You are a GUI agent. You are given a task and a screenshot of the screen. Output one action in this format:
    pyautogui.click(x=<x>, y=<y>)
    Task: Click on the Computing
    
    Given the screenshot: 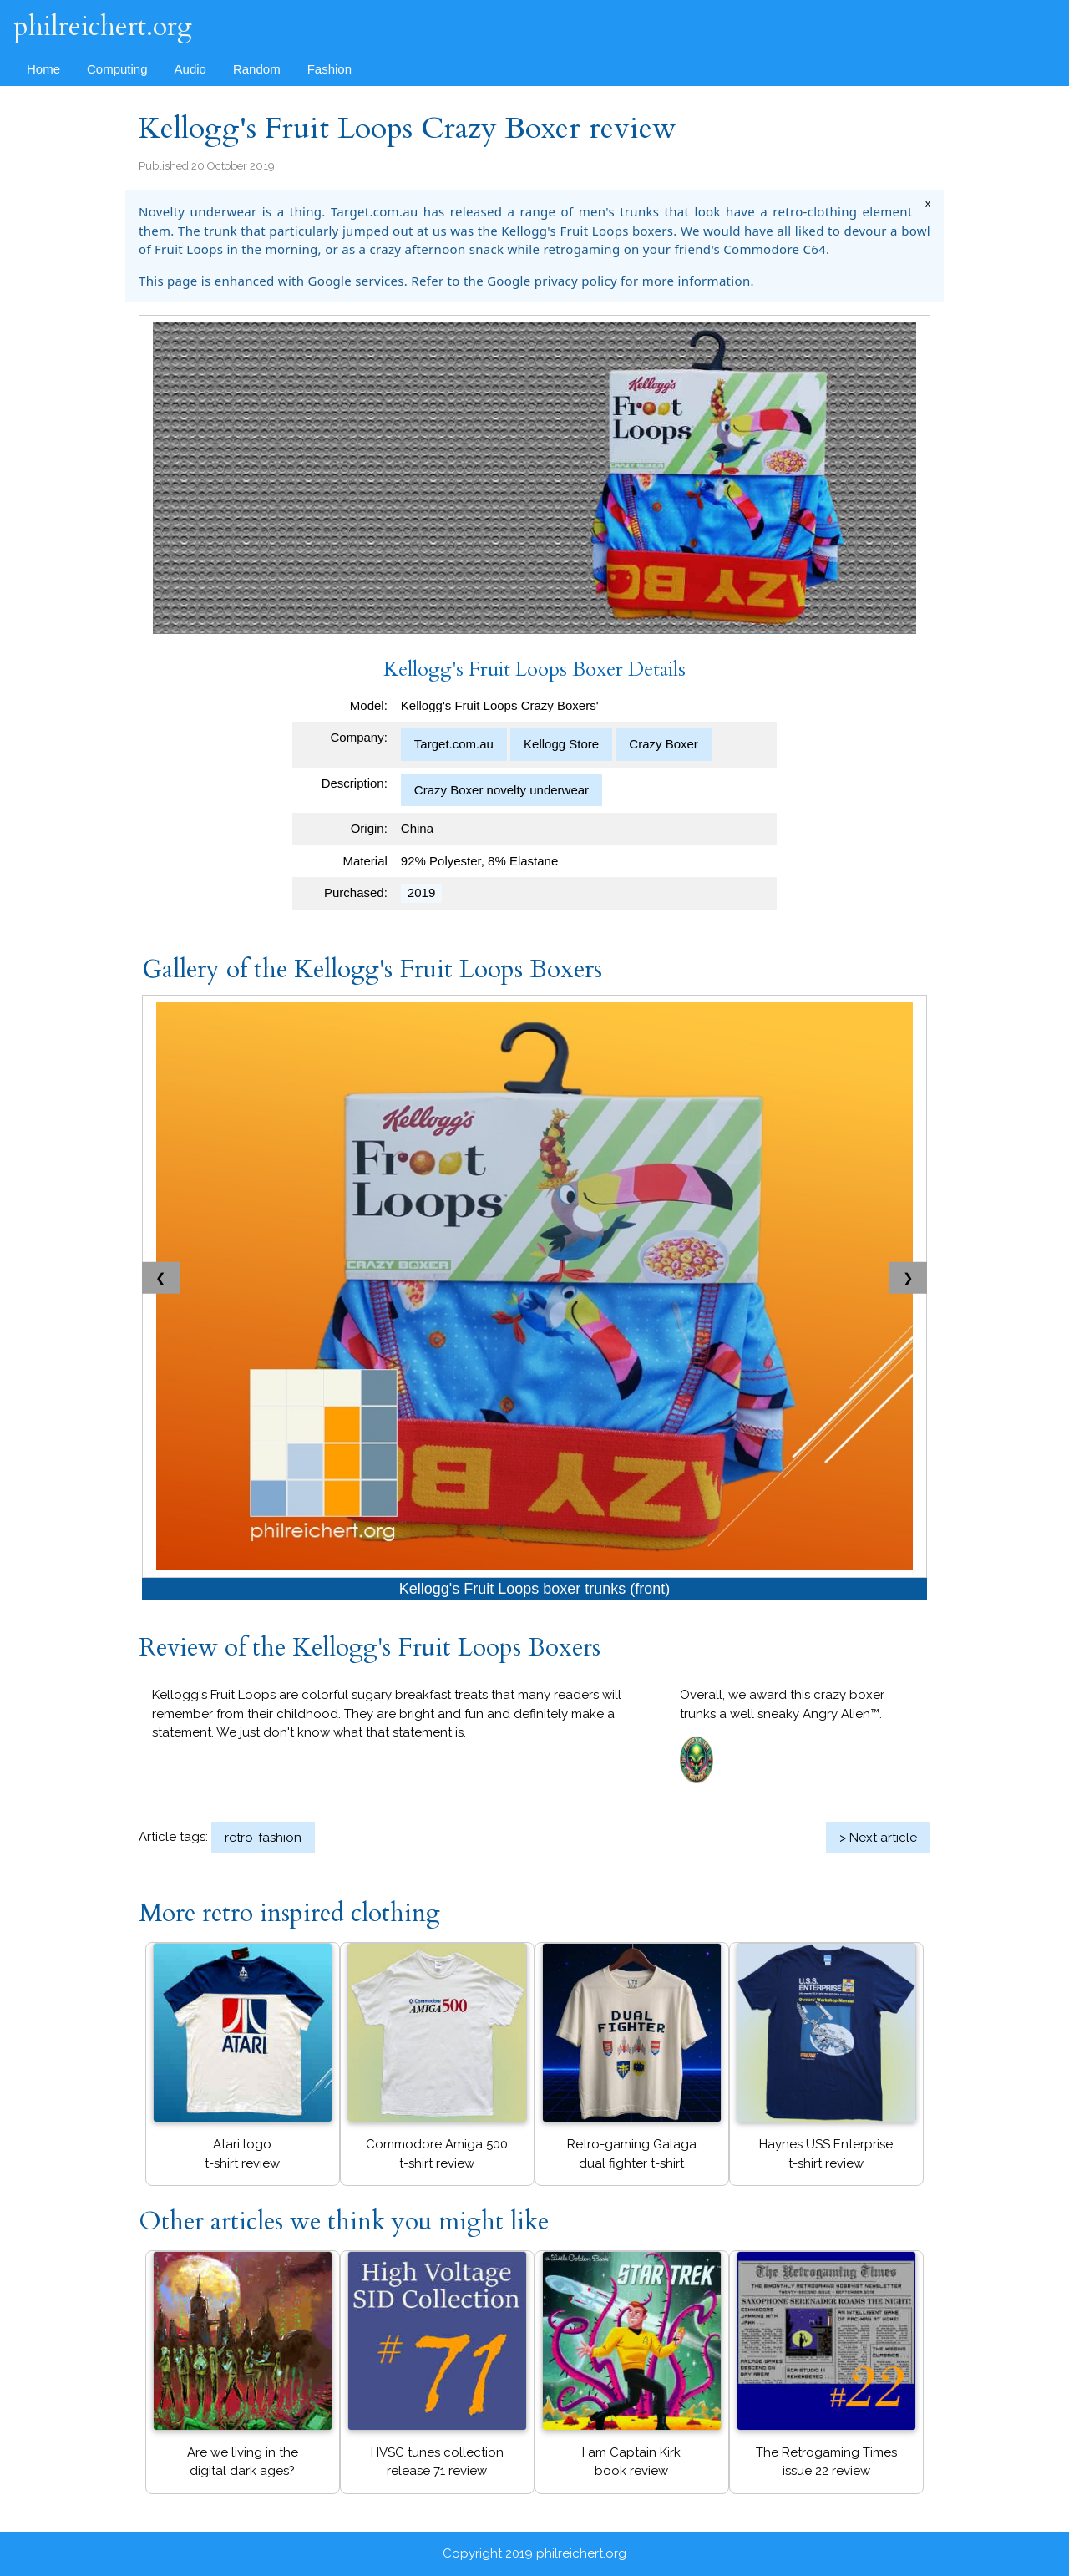 What is the action you would take?
    pyautogui.click(x=117, y=69)
    